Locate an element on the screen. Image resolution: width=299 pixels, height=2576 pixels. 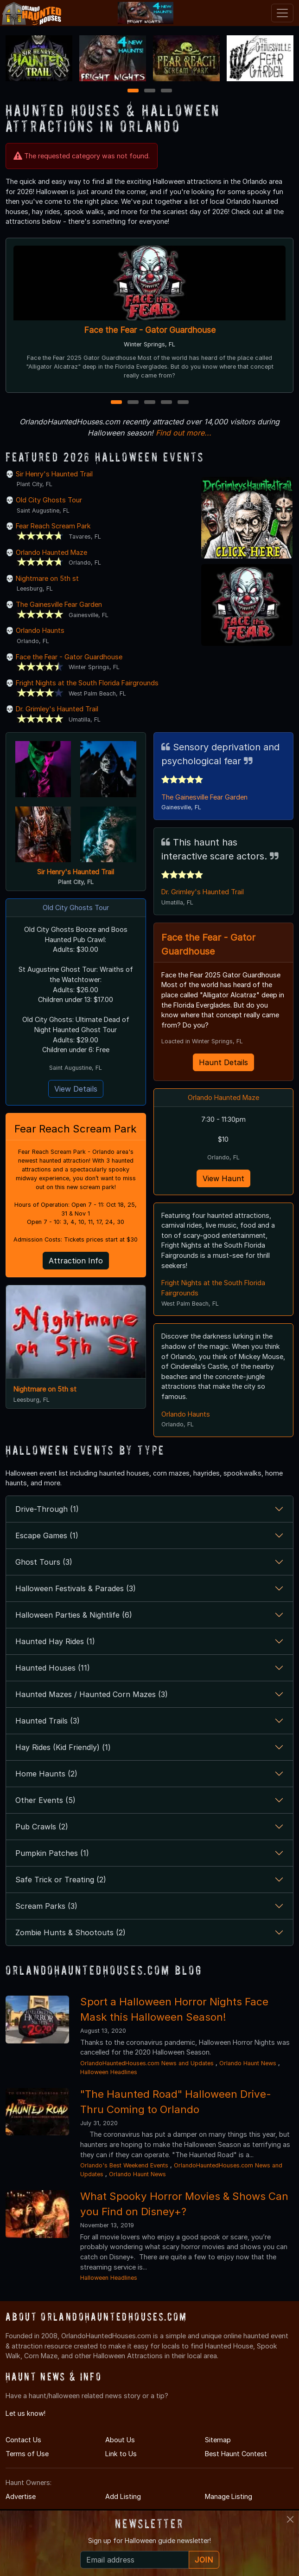
Orlando Haunts is located at coordinates (40, 630).